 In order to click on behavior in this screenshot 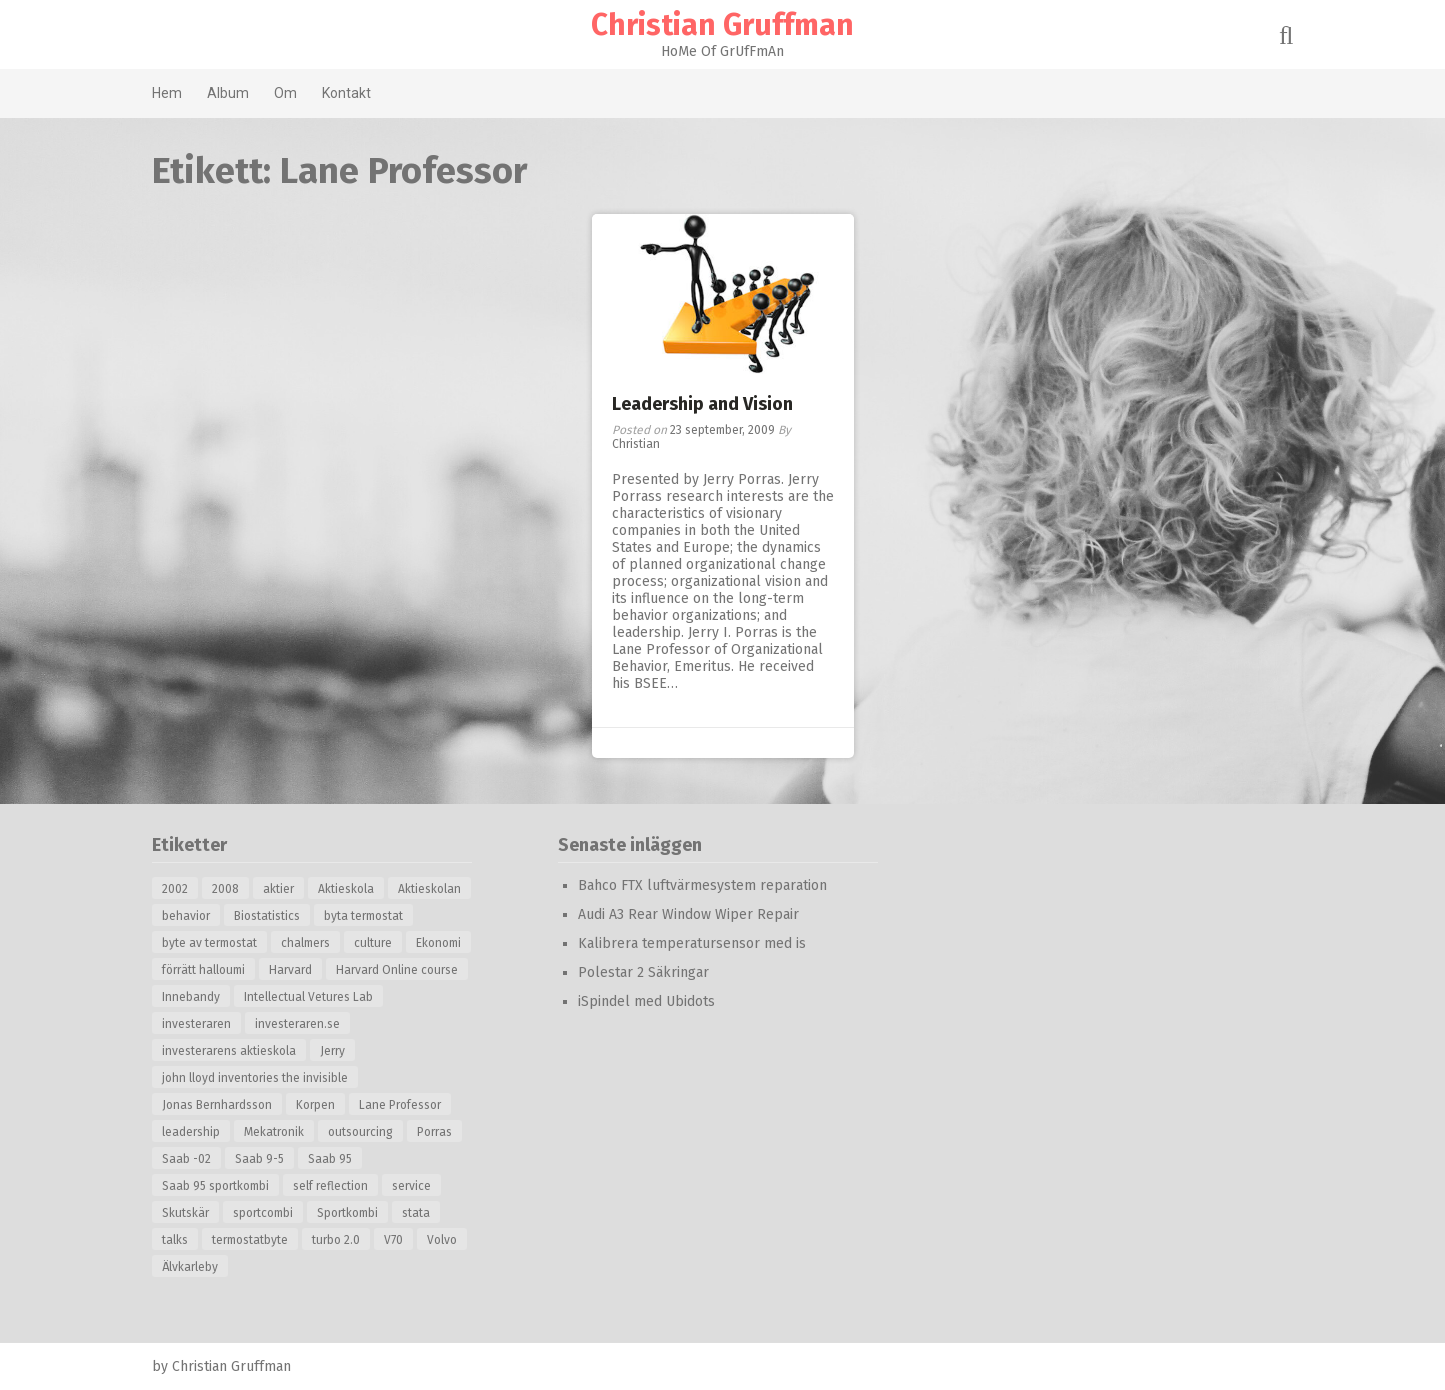, I will do `click(186, 916)`.